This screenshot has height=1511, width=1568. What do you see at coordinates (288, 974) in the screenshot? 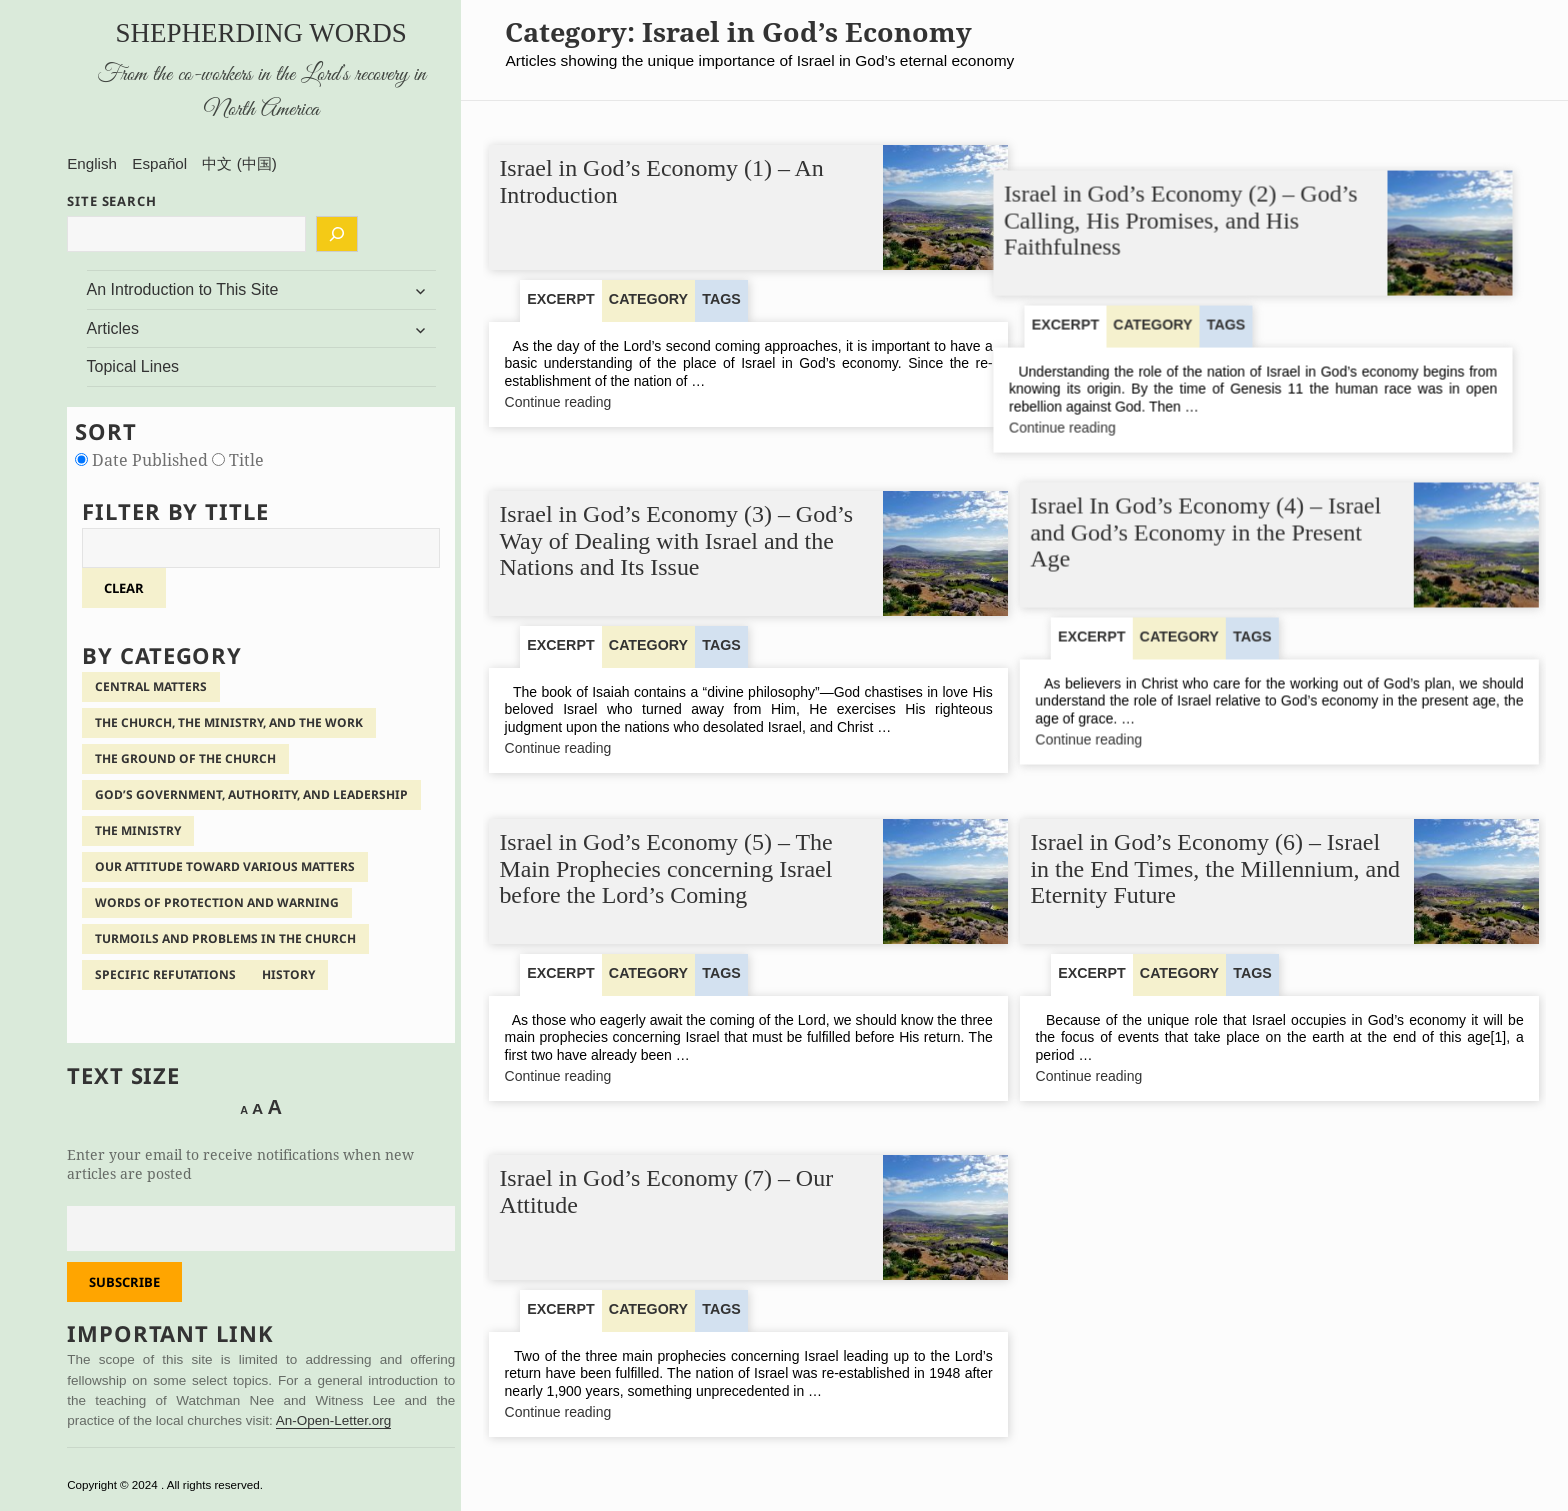
I see `History` at bounding box center [288, 974].